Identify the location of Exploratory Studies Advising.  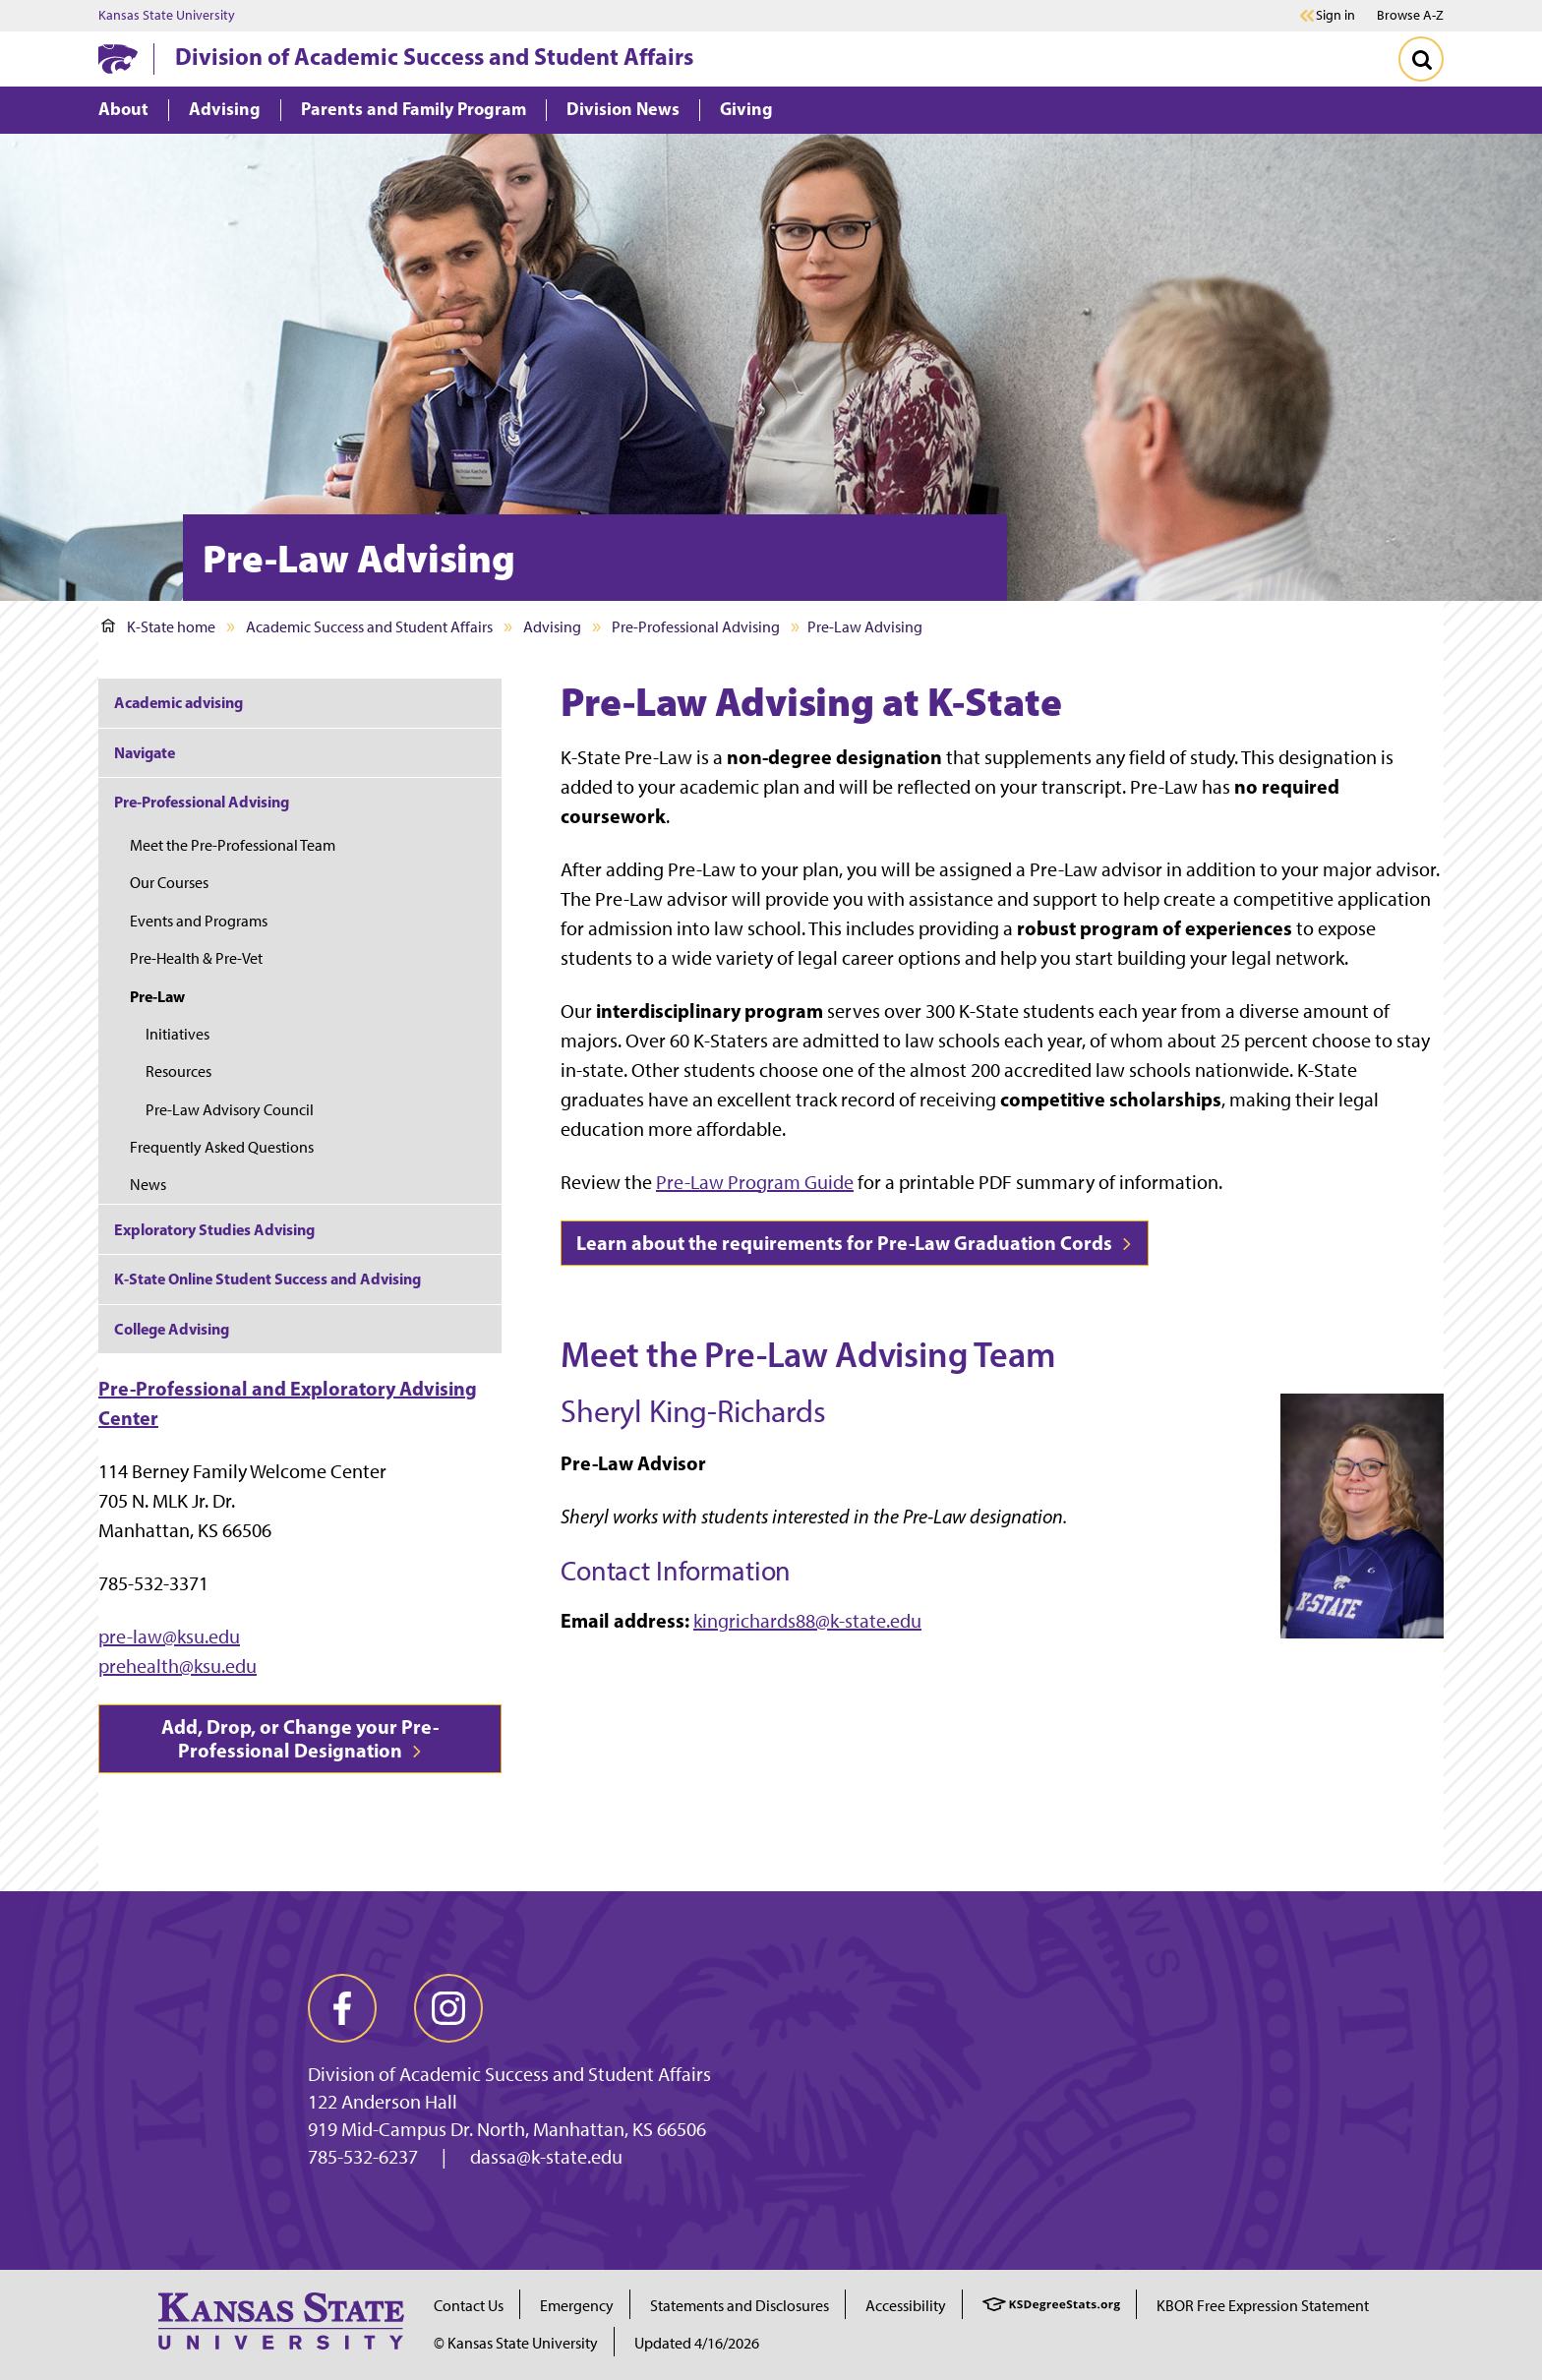
(214, 1229).